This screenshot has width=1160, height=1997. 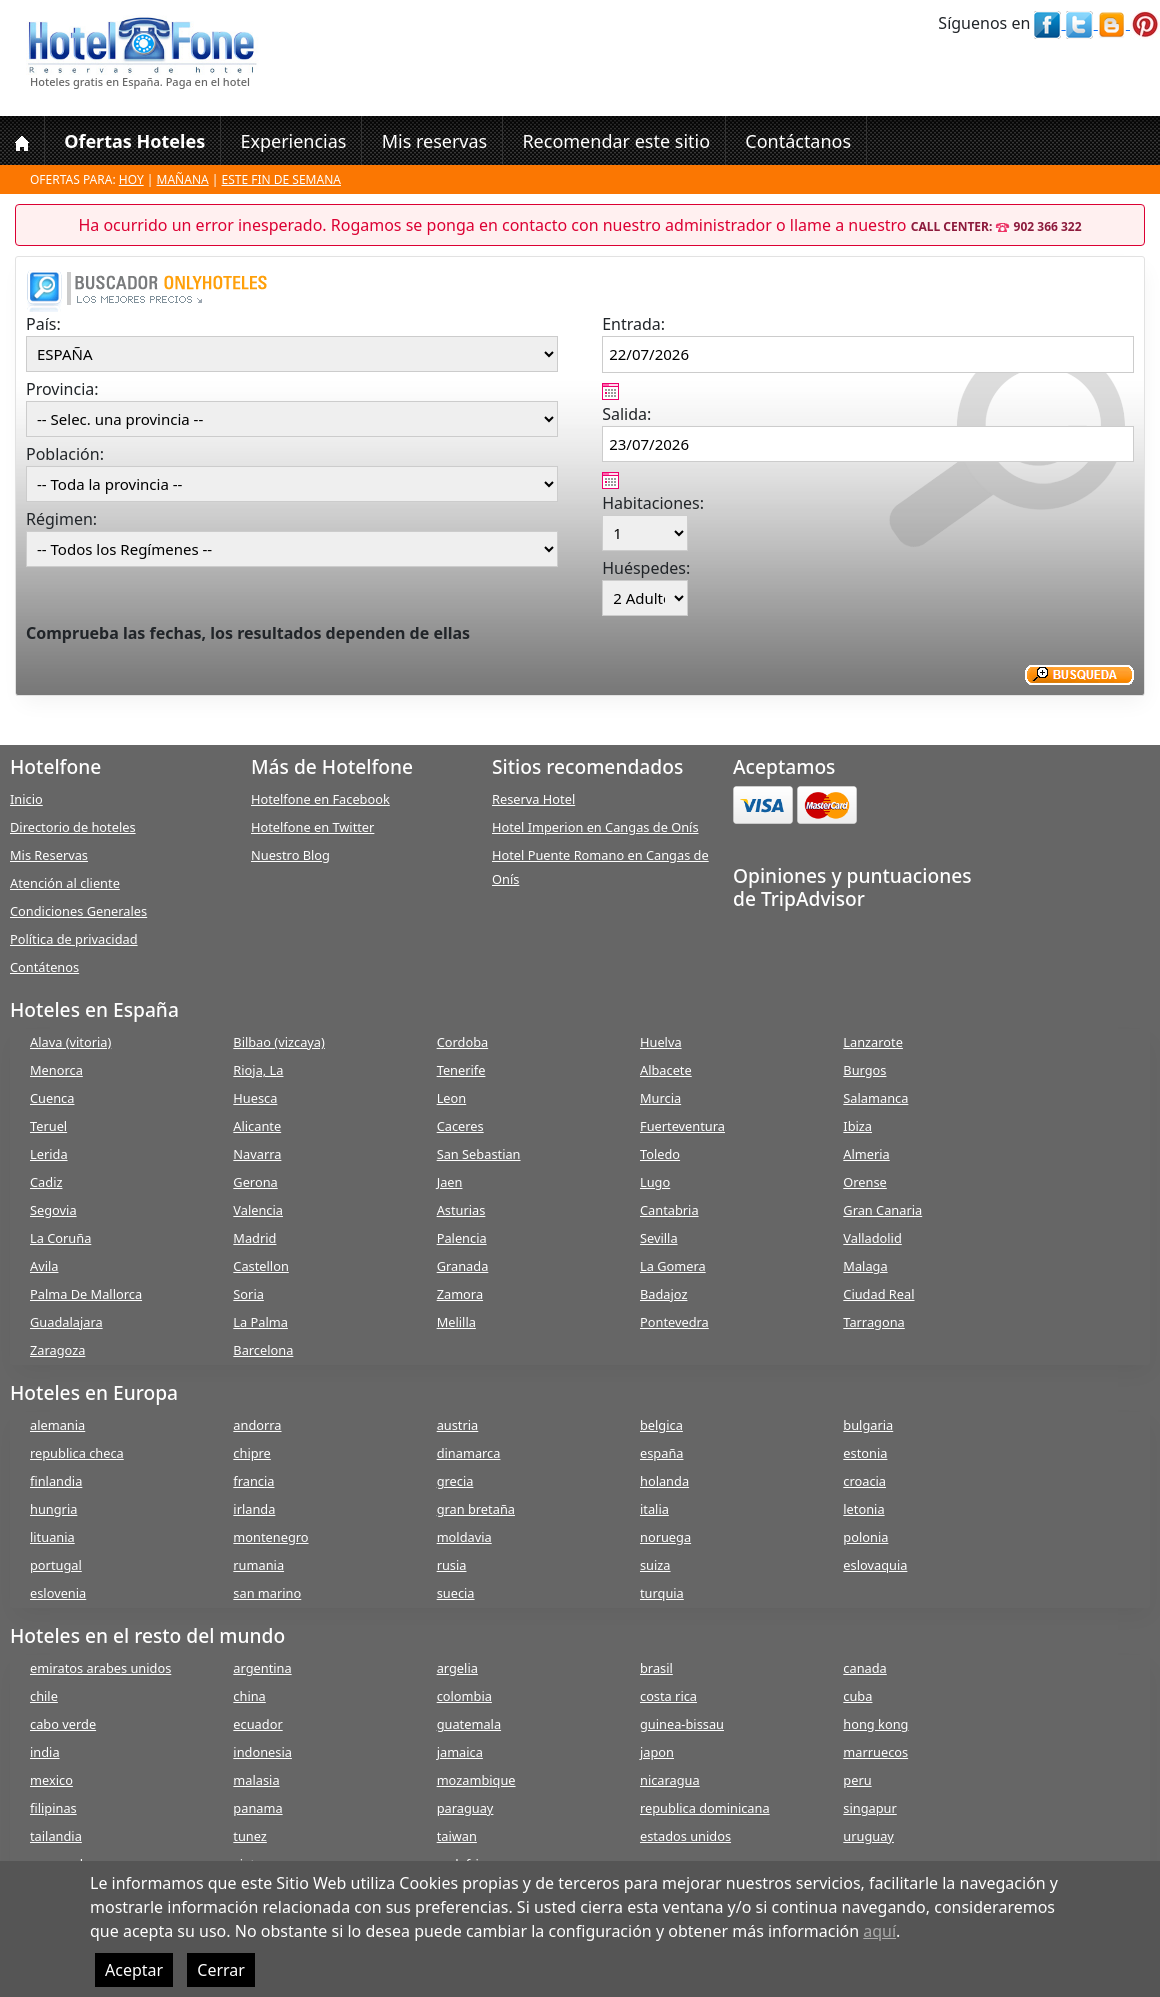 What do you see at coordinates (857, 1126) in the screenshot?
I see `Ibiza` at bounding box center [857, 1126].